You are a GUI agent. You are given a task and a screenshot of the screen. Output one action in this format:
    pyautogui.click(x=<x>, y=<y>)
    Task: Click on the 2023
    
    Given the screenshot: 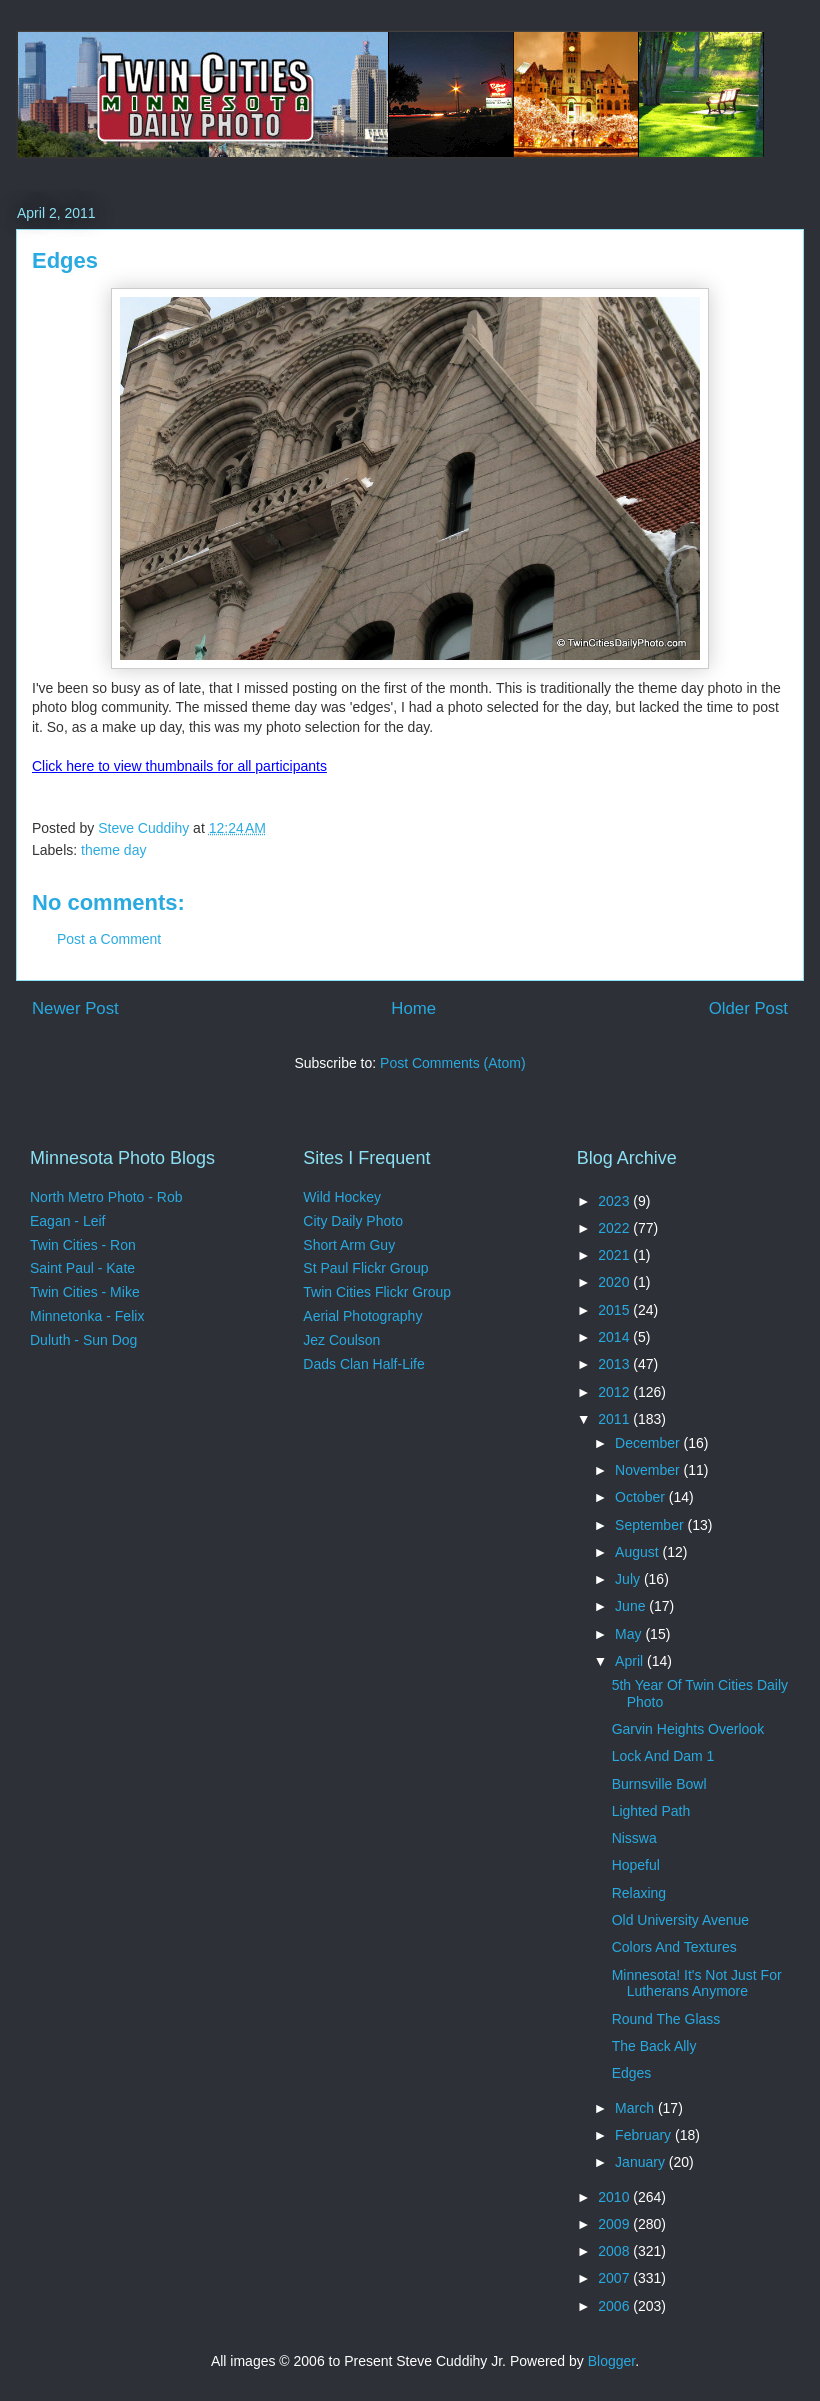 What is the action you would take?
    pyautogui.click(x=615, y=1201)
    